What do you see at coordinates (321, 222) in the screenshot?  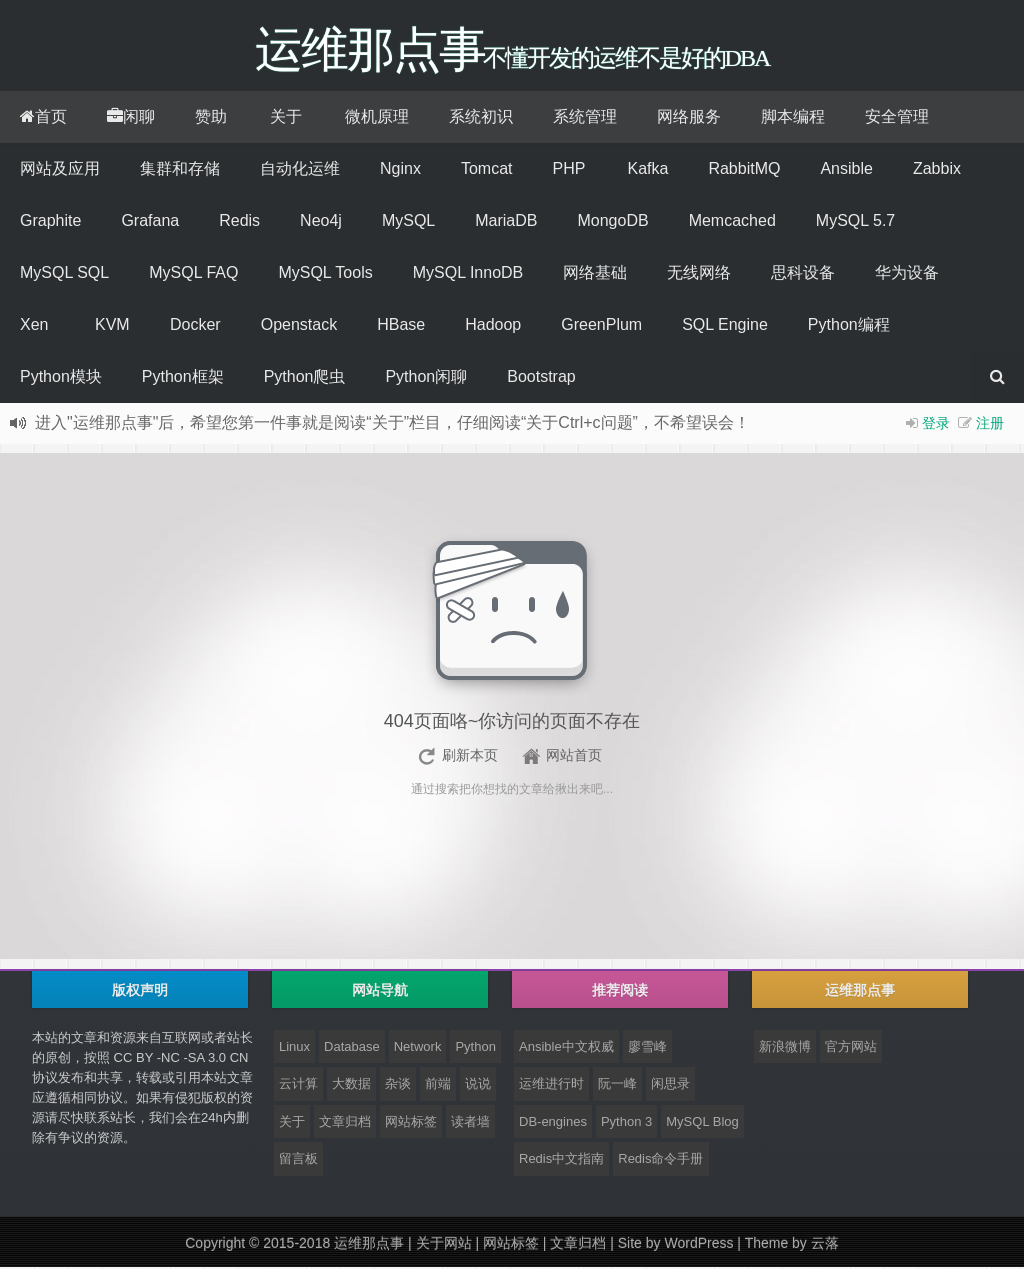 I see `Neo4j` at bounding box center [321, 222].